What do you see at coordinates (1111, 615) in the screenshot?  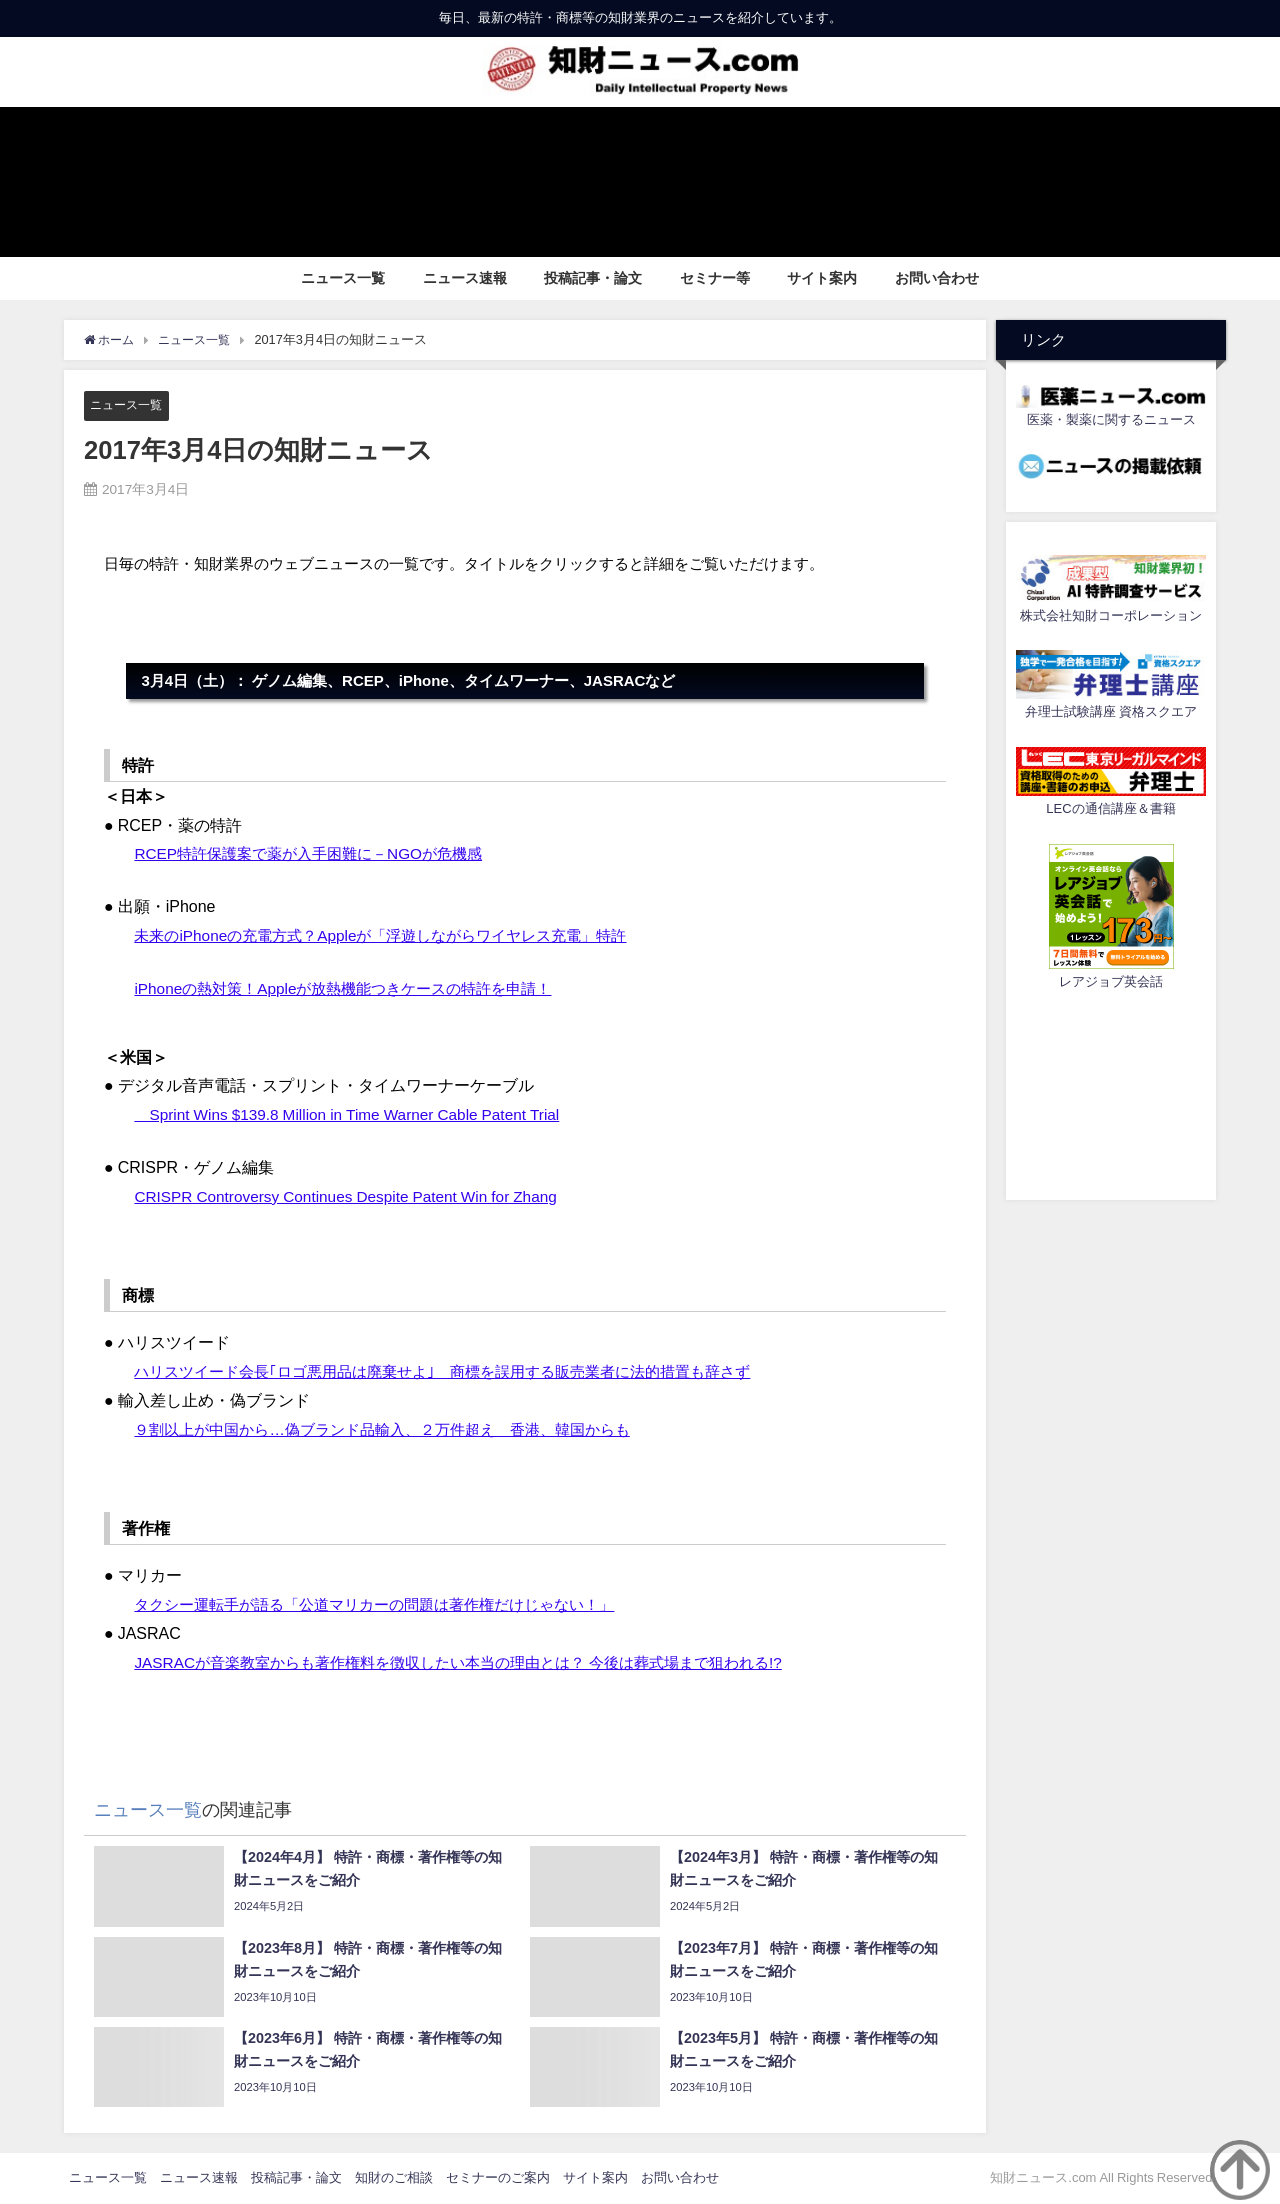 I see `株式会社知財コーポレーション` at bounding box center [1111, 615].